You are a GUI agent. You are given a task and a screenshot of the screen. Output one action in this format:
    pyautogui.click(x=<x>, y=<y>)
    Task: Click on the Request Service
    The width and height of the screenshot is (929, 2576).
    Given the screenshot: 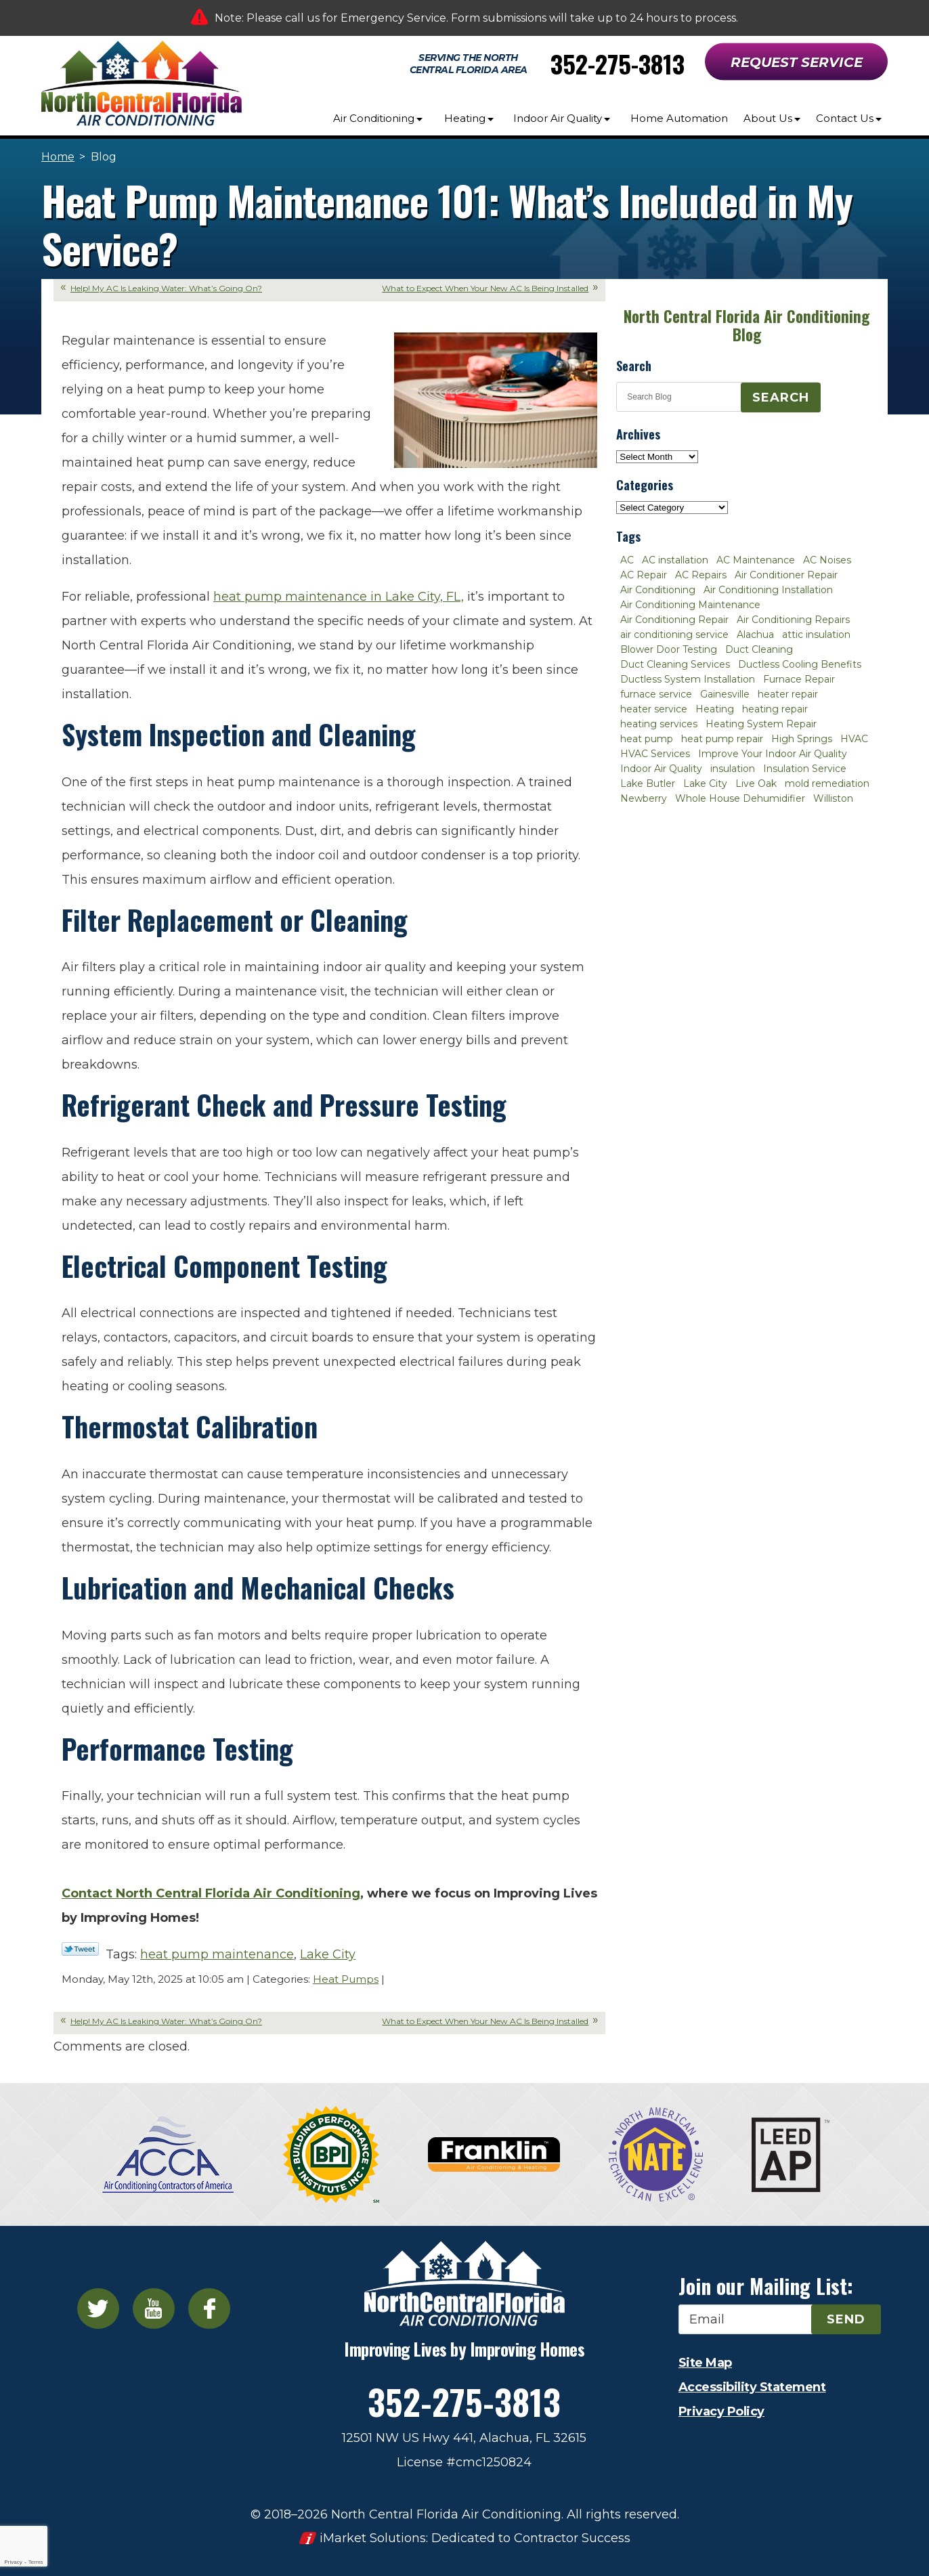 What is the action you would take?
    pyautogui.click(x=797, y=62)
    